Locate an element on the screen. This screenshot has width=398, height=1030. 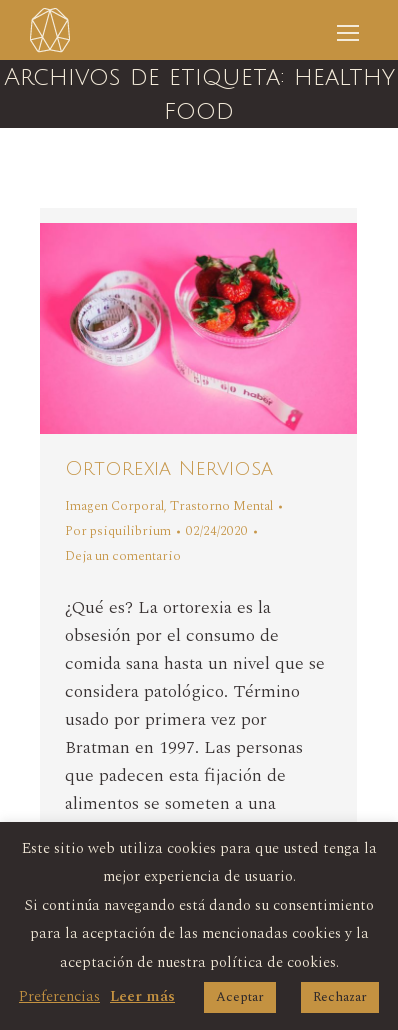
Deja un comentario is located at coordinates (123, 556).